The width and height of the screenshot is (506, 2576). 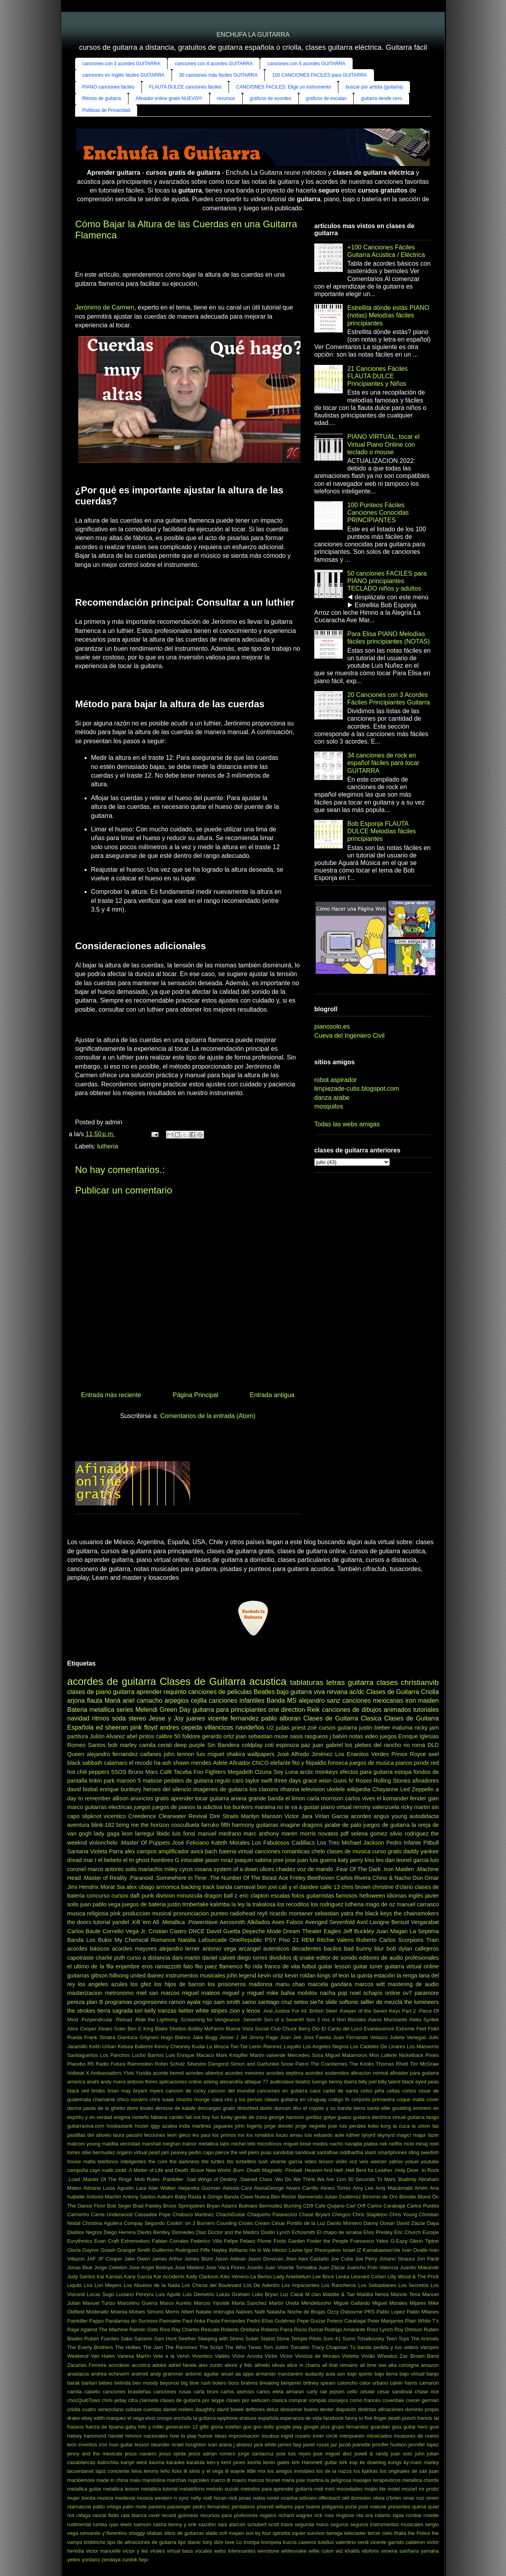 I want to click on Evanescence, so click(x=379, y=2029).